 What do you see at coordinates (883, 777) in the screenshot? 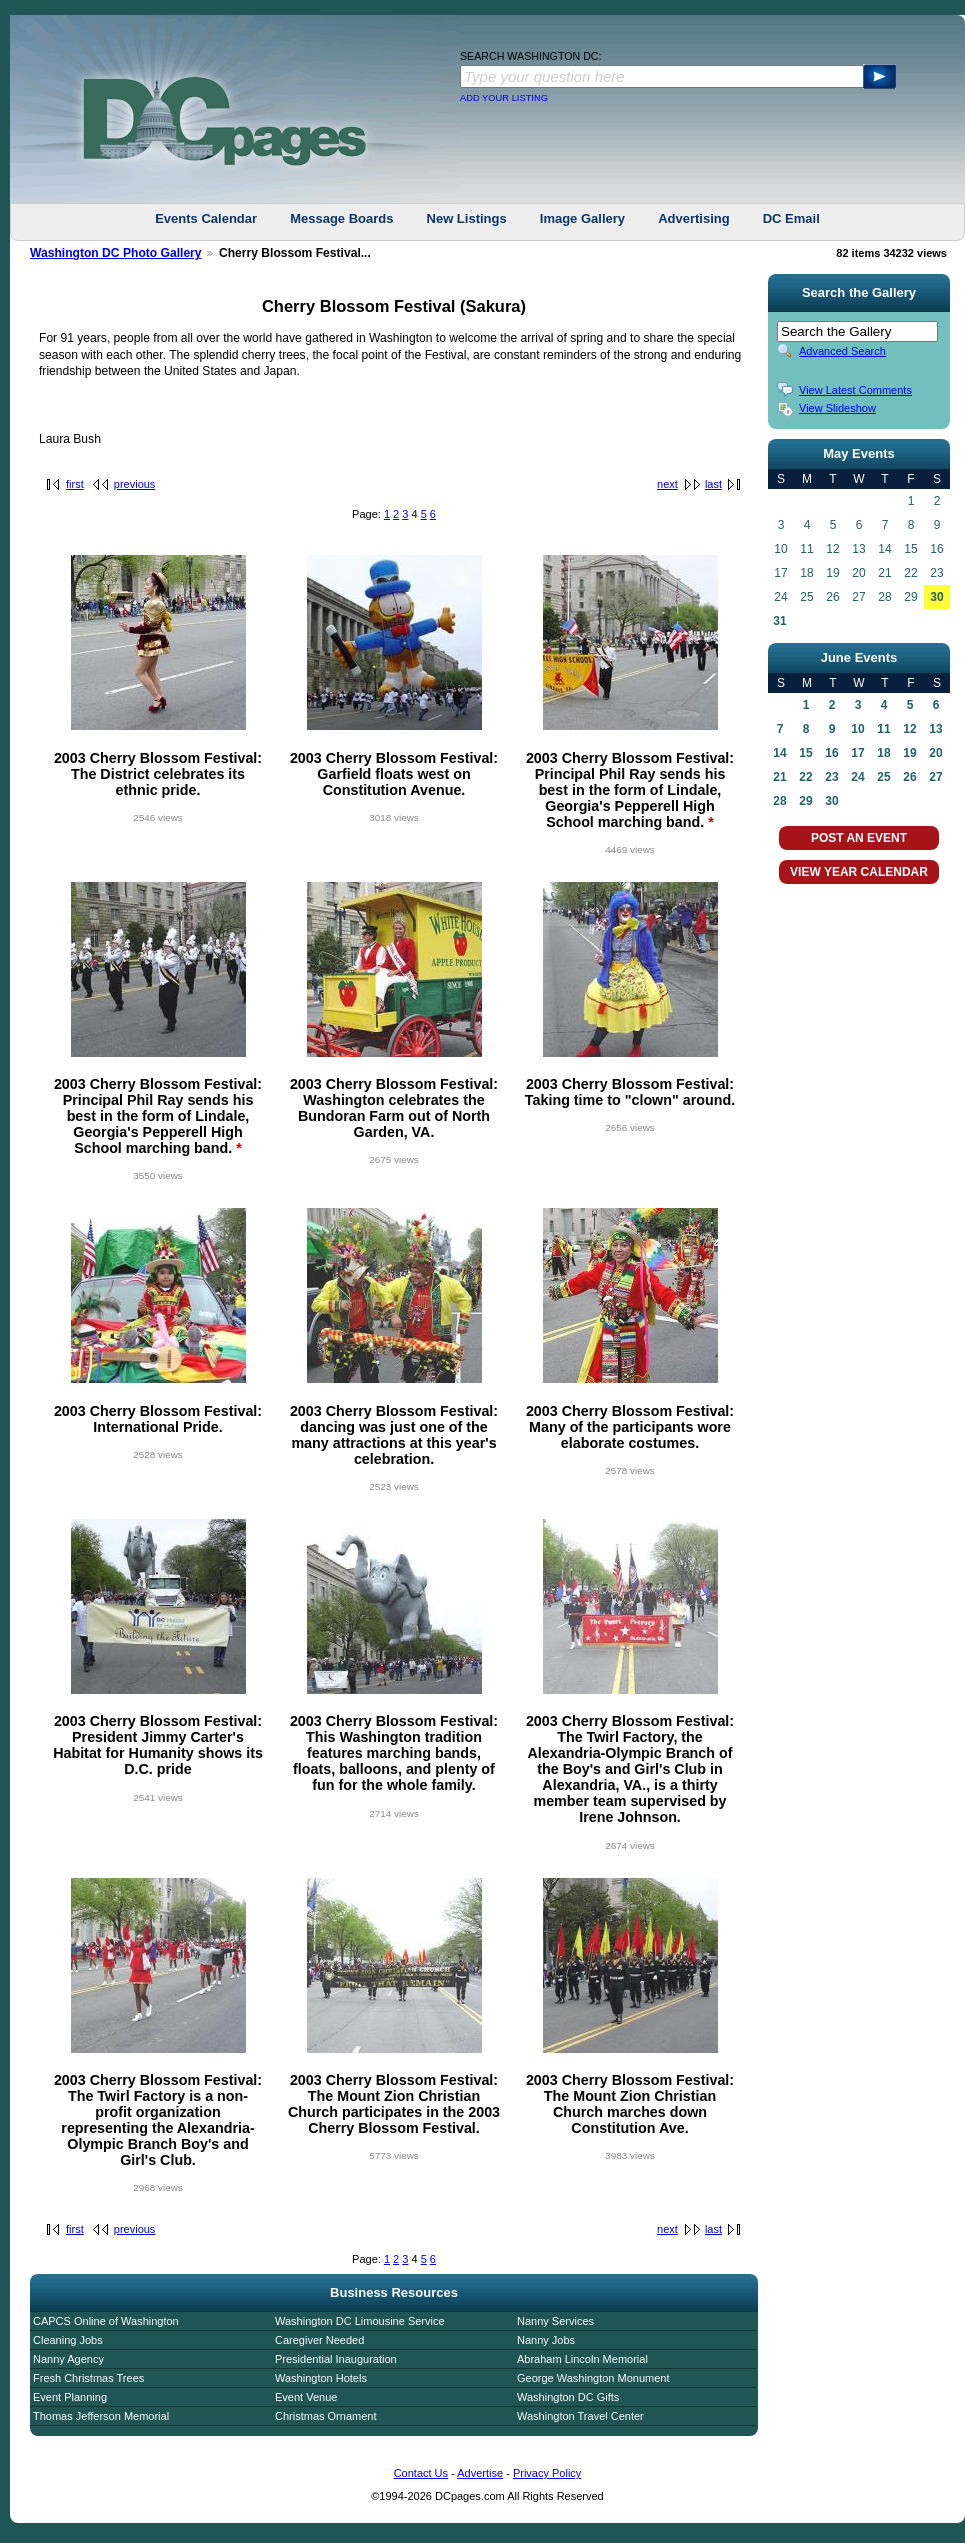
I see `25` at bounding box center [883, 777].